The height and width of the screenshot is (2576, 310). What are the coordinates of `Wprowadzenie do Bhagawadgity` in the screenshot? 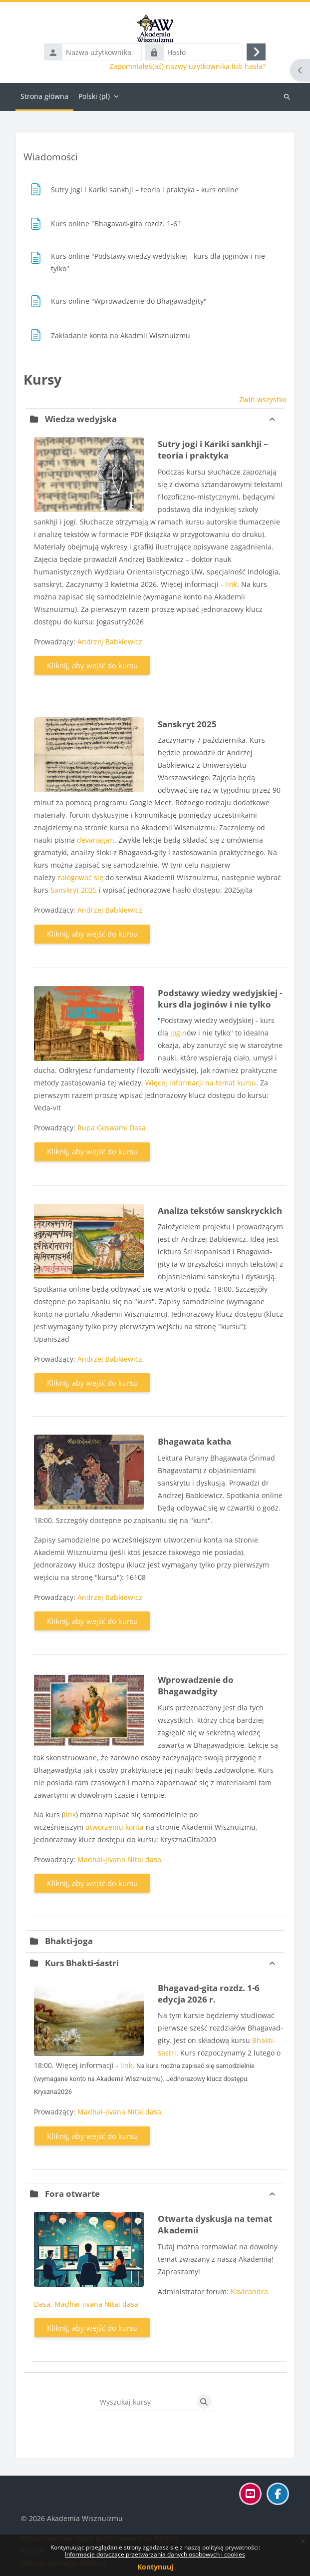 It's located at (196, 1685).